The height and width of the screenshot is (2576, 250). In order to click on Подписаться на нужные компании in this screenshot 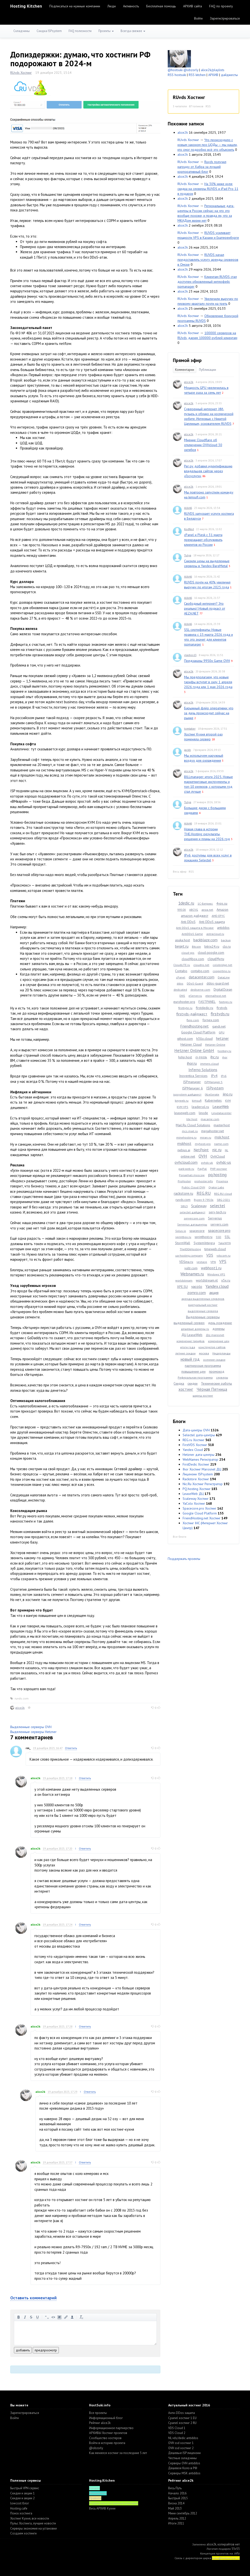, I will do `click(74, 6)`.